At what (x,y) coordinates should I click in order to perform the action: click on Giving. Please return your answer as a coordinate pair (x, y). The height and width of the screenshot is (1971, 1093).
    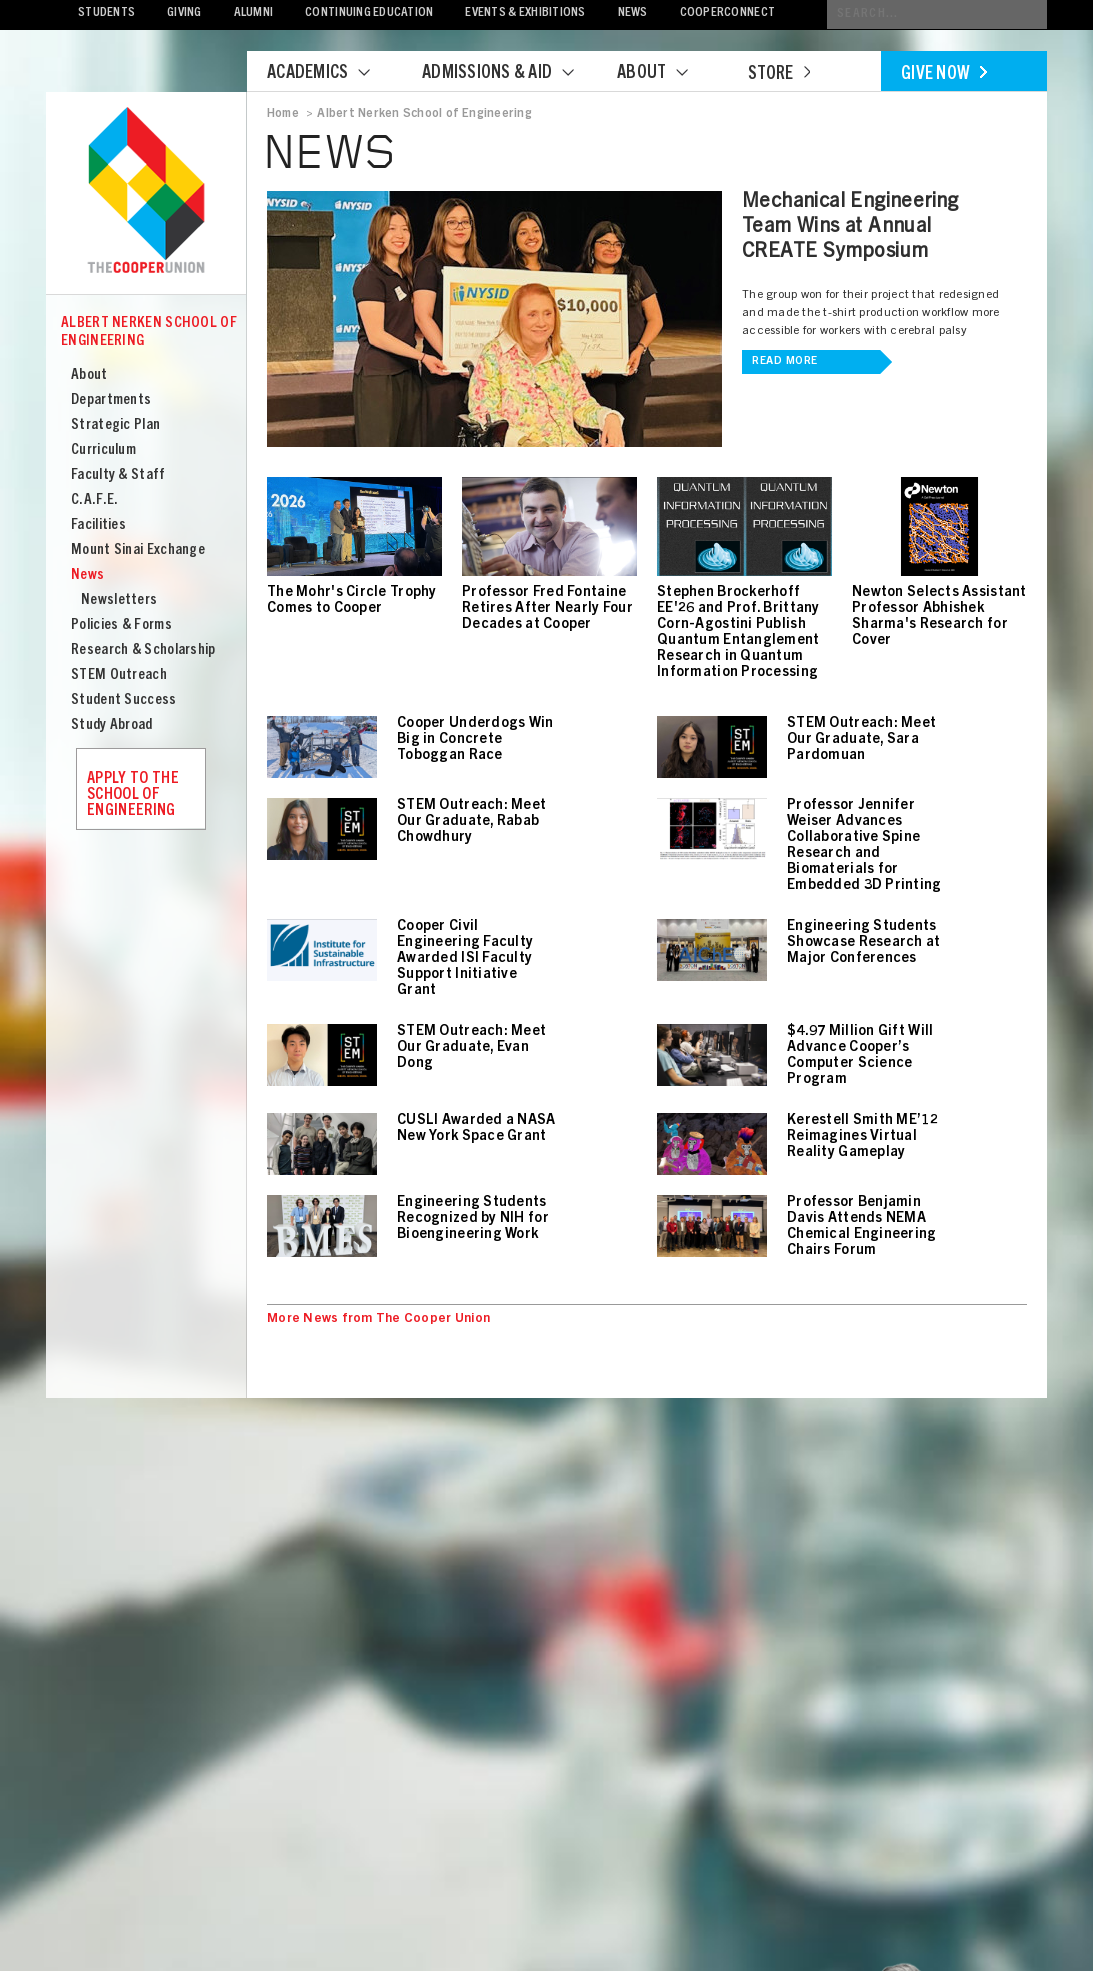
    Looking at the image, I should click on (184, 13).